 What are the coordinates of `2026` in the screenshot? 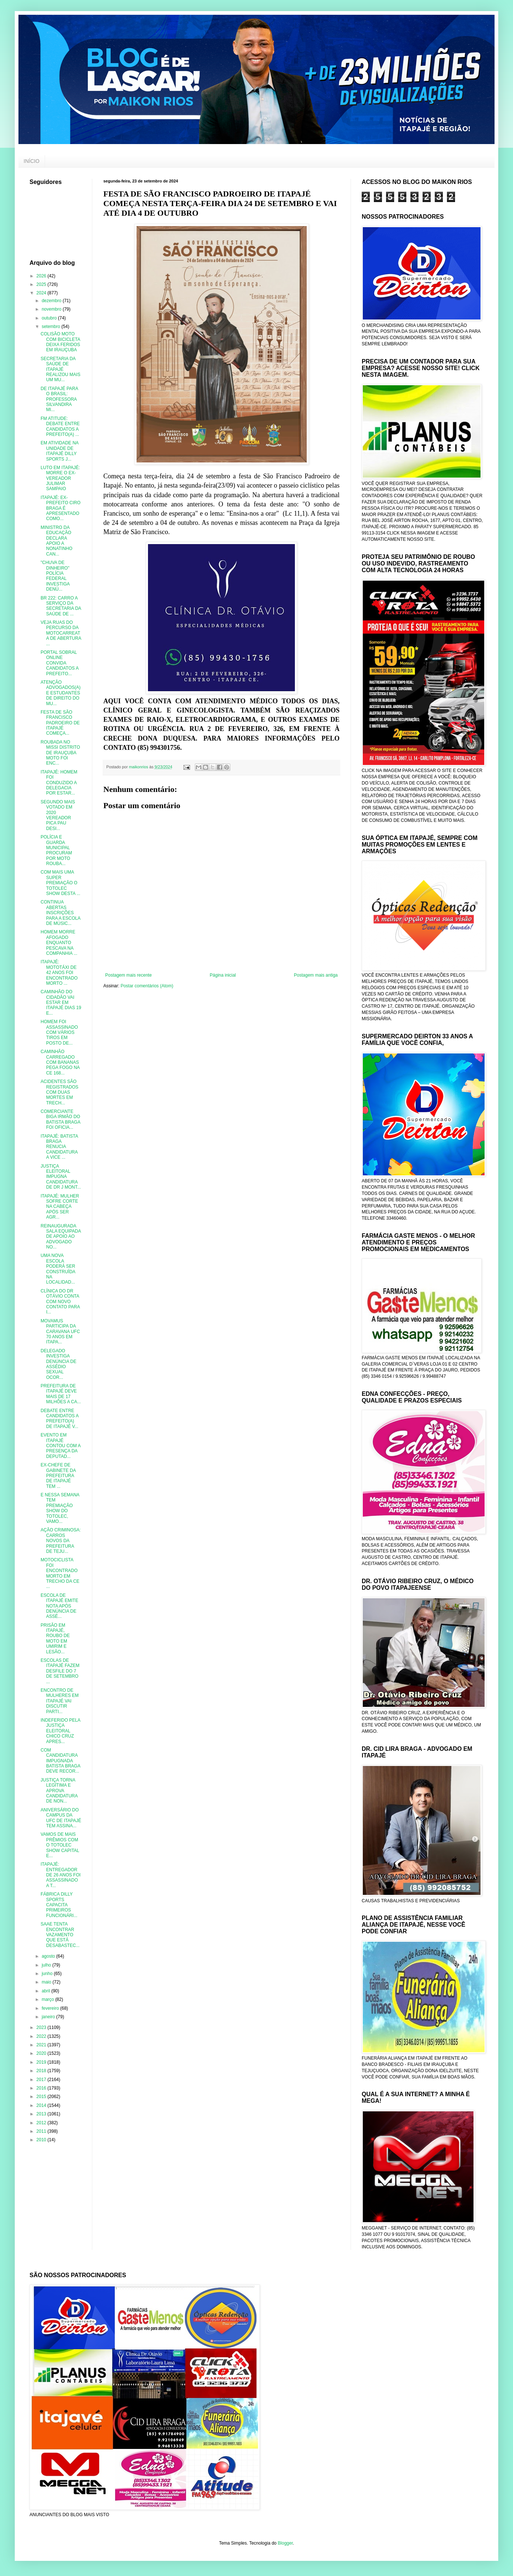 It's located at (42, 276).